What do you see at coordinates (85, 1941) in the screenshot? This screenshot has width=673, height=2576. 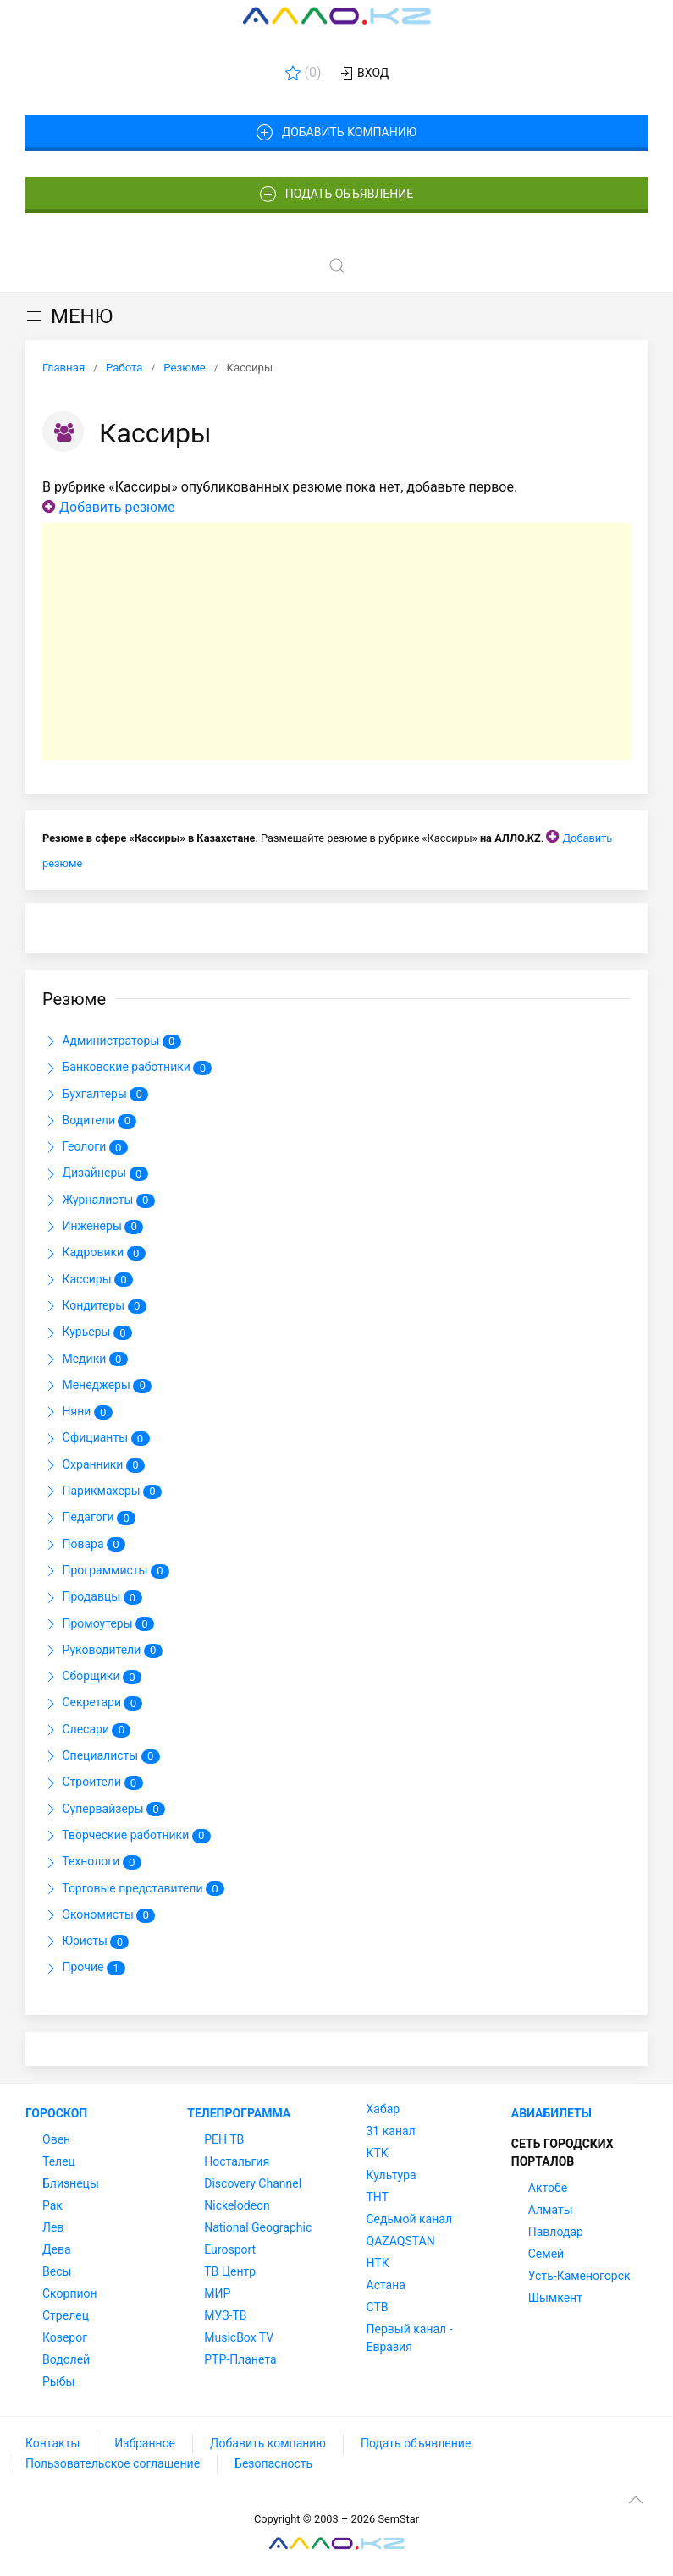 I see `Юристы` at bounding box center [85, 1941].